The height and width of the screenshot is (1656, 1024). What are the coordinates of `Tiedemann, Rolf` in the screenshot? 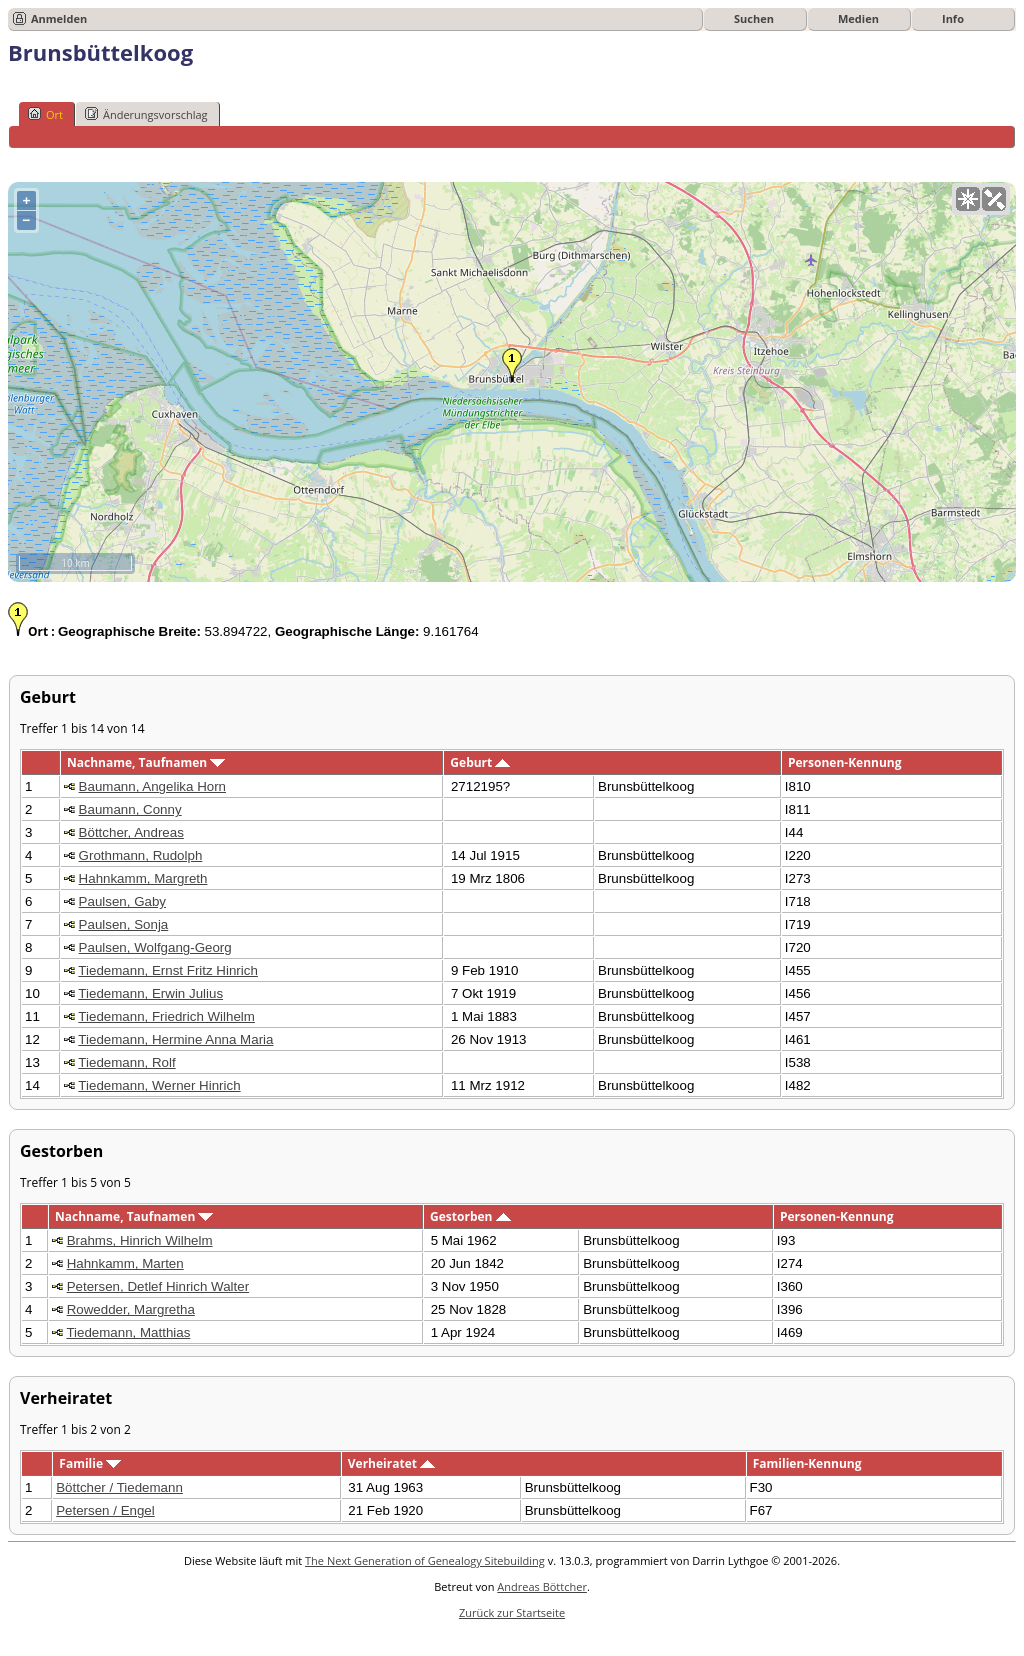 It's located at (126, 1062).